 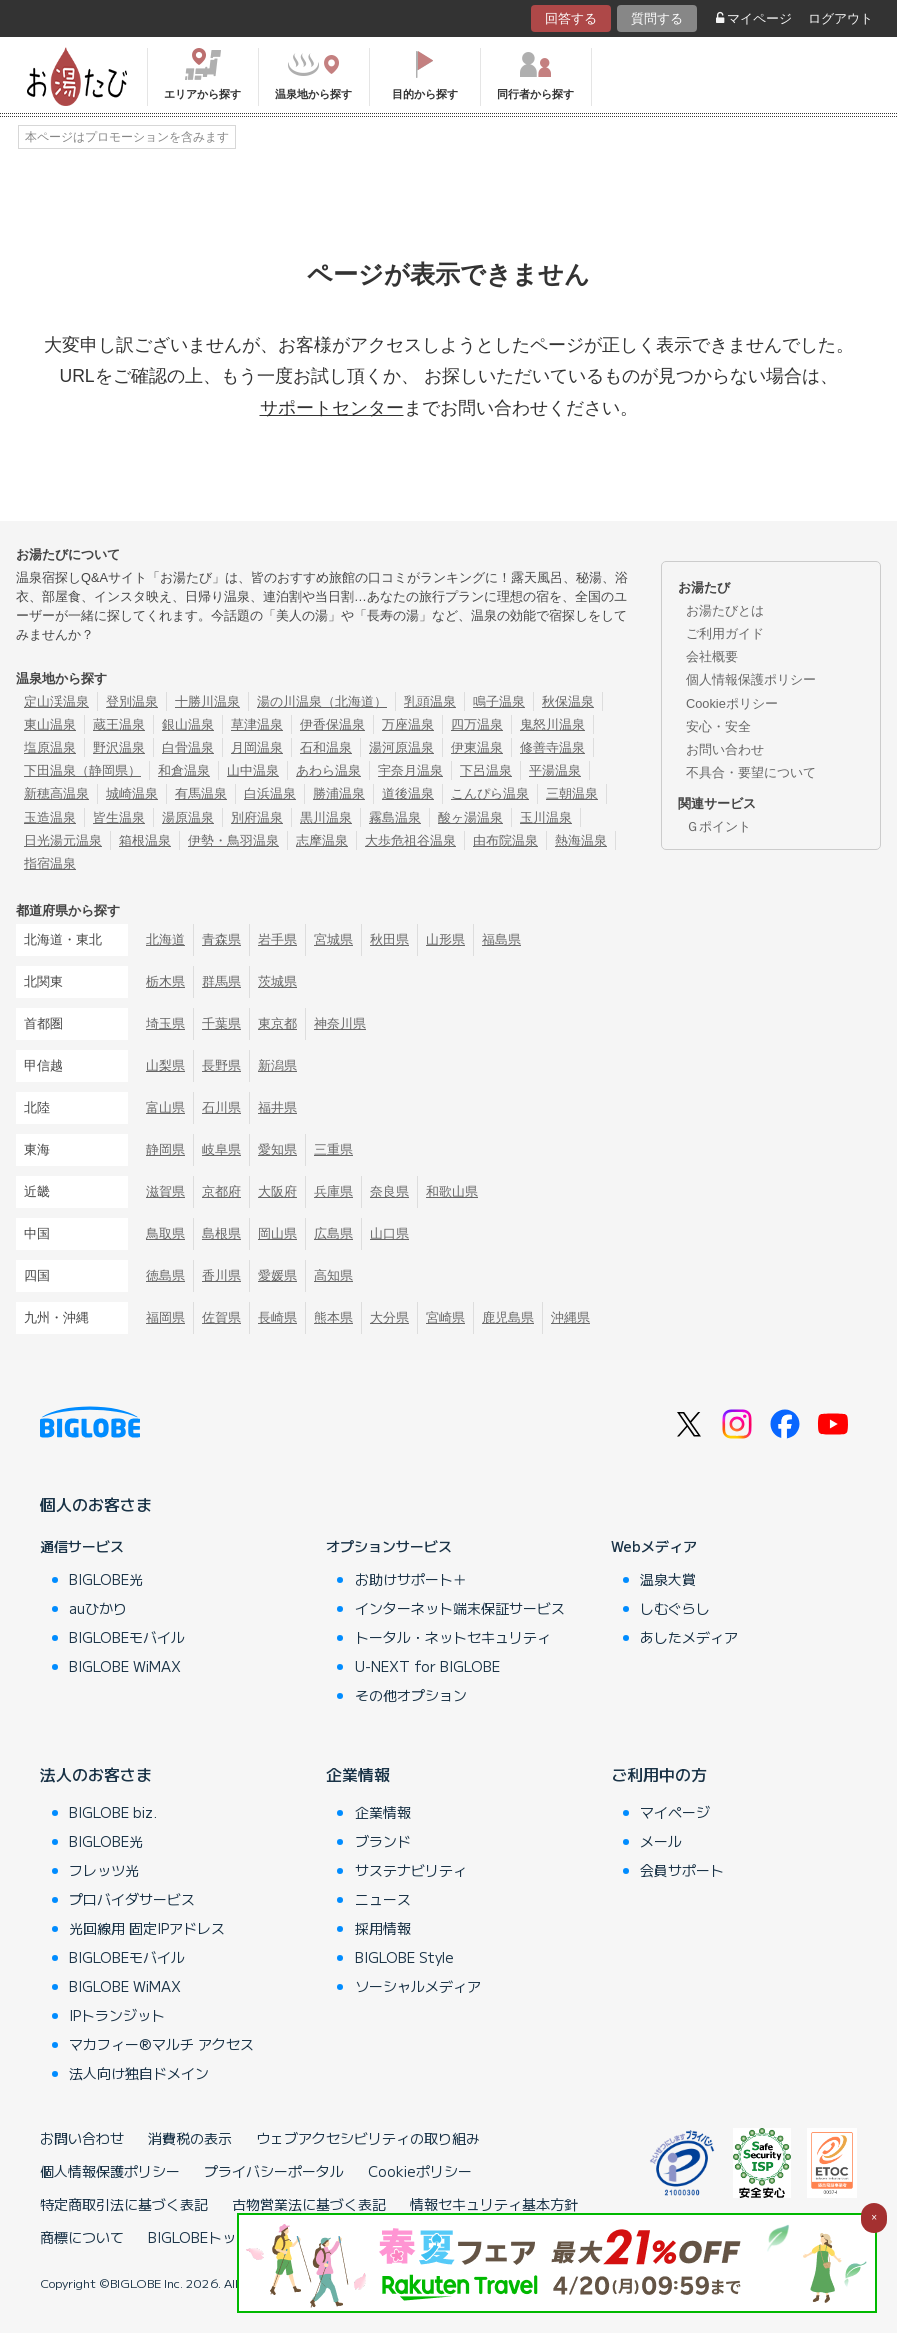 What do you see at coordinates (408, 724) in the screenshot?
I see `万座温泉` at bounding box center [408, 724].